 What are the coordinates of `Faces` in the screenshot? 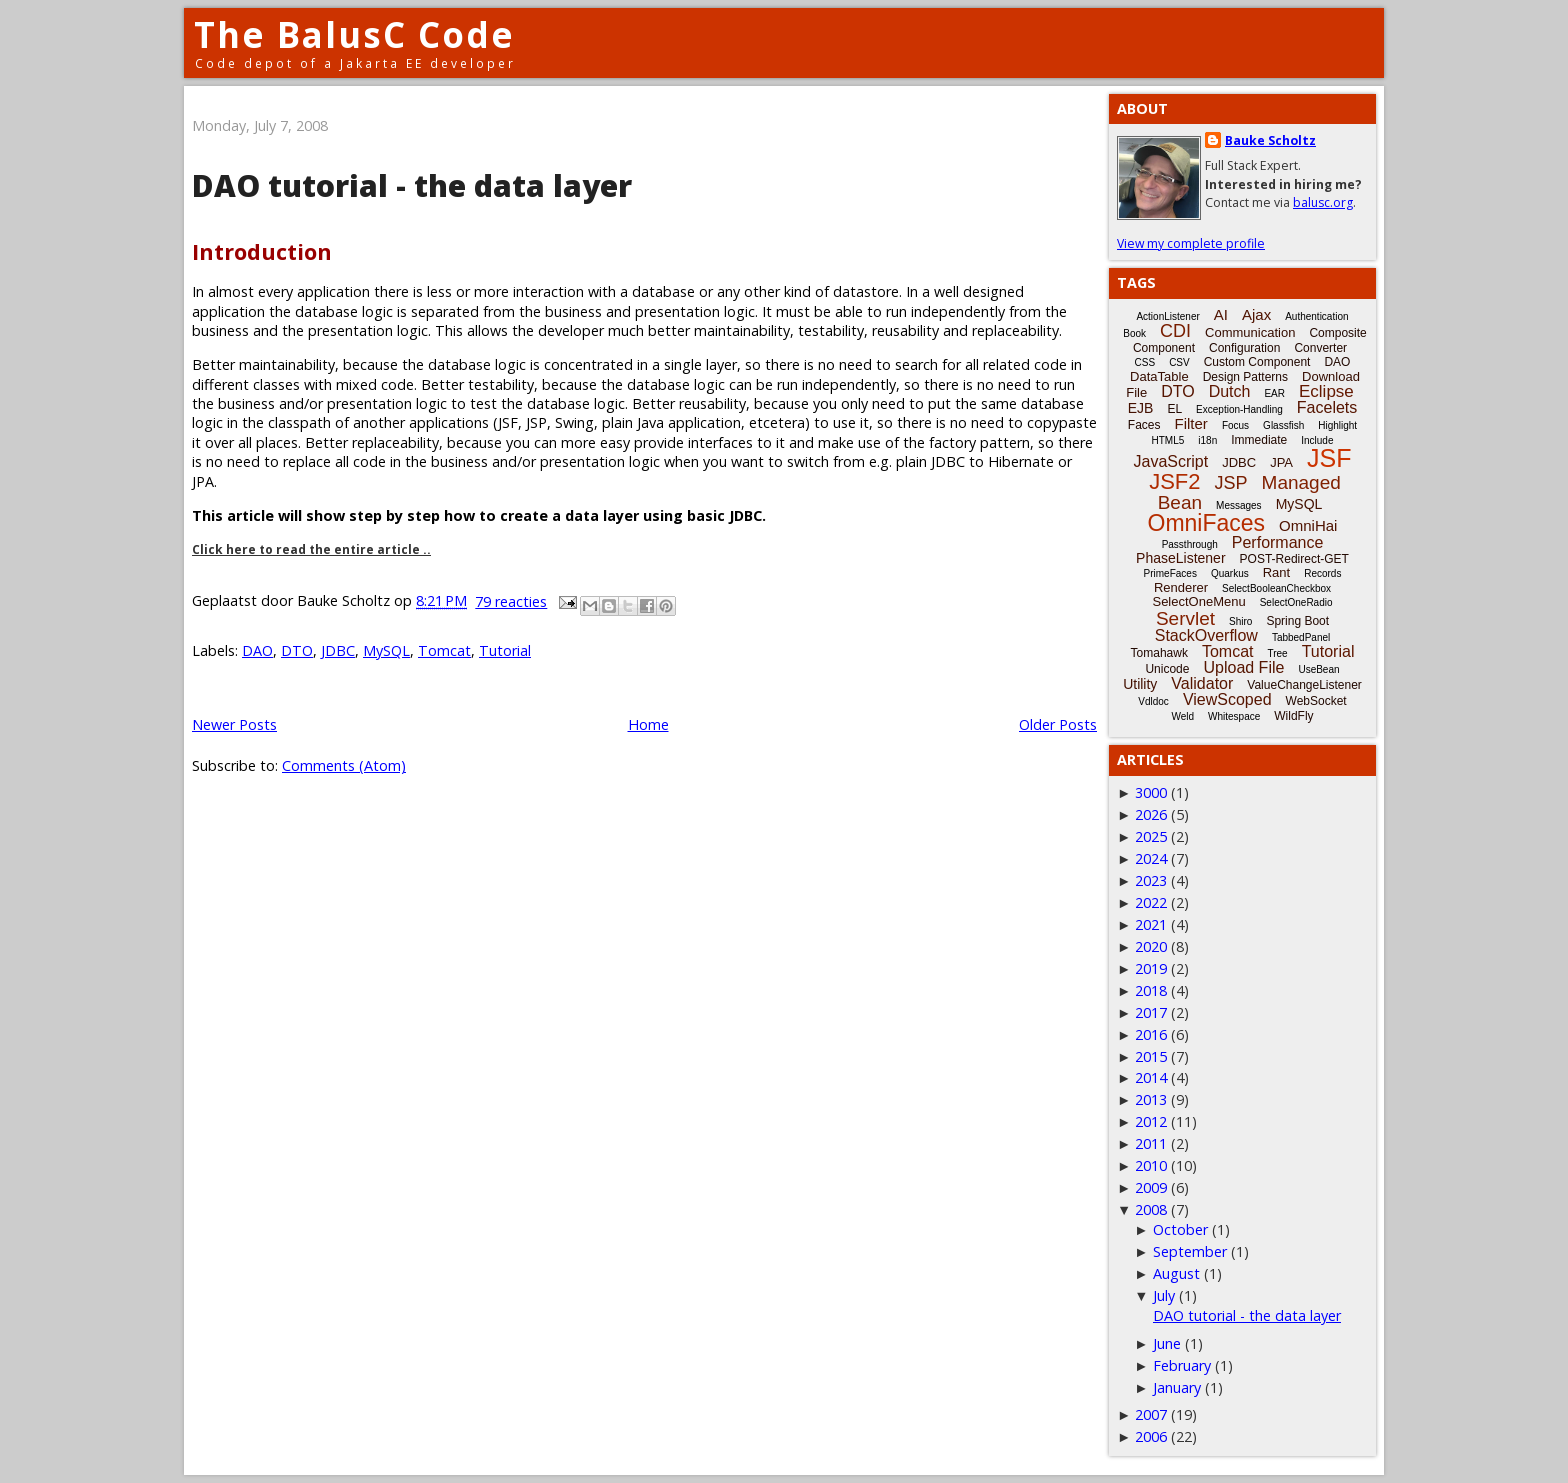 It's located at (1144, 425).